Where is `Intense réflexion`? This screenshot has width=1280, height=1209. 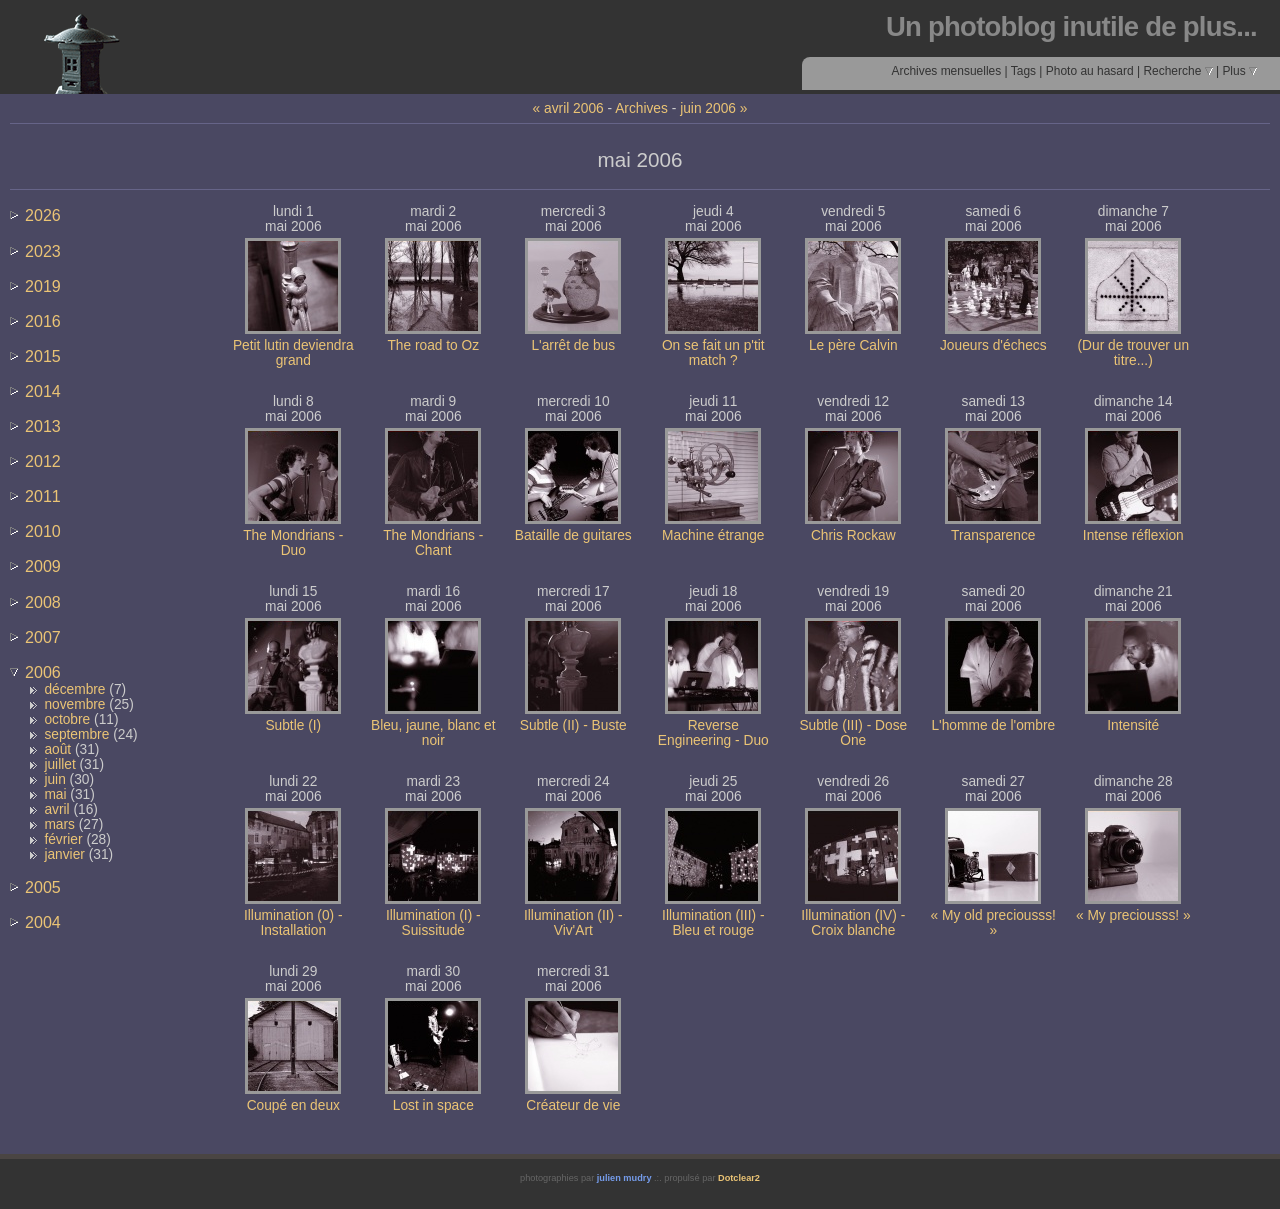 Intense réflexion is located at coordinates (1133, 535).